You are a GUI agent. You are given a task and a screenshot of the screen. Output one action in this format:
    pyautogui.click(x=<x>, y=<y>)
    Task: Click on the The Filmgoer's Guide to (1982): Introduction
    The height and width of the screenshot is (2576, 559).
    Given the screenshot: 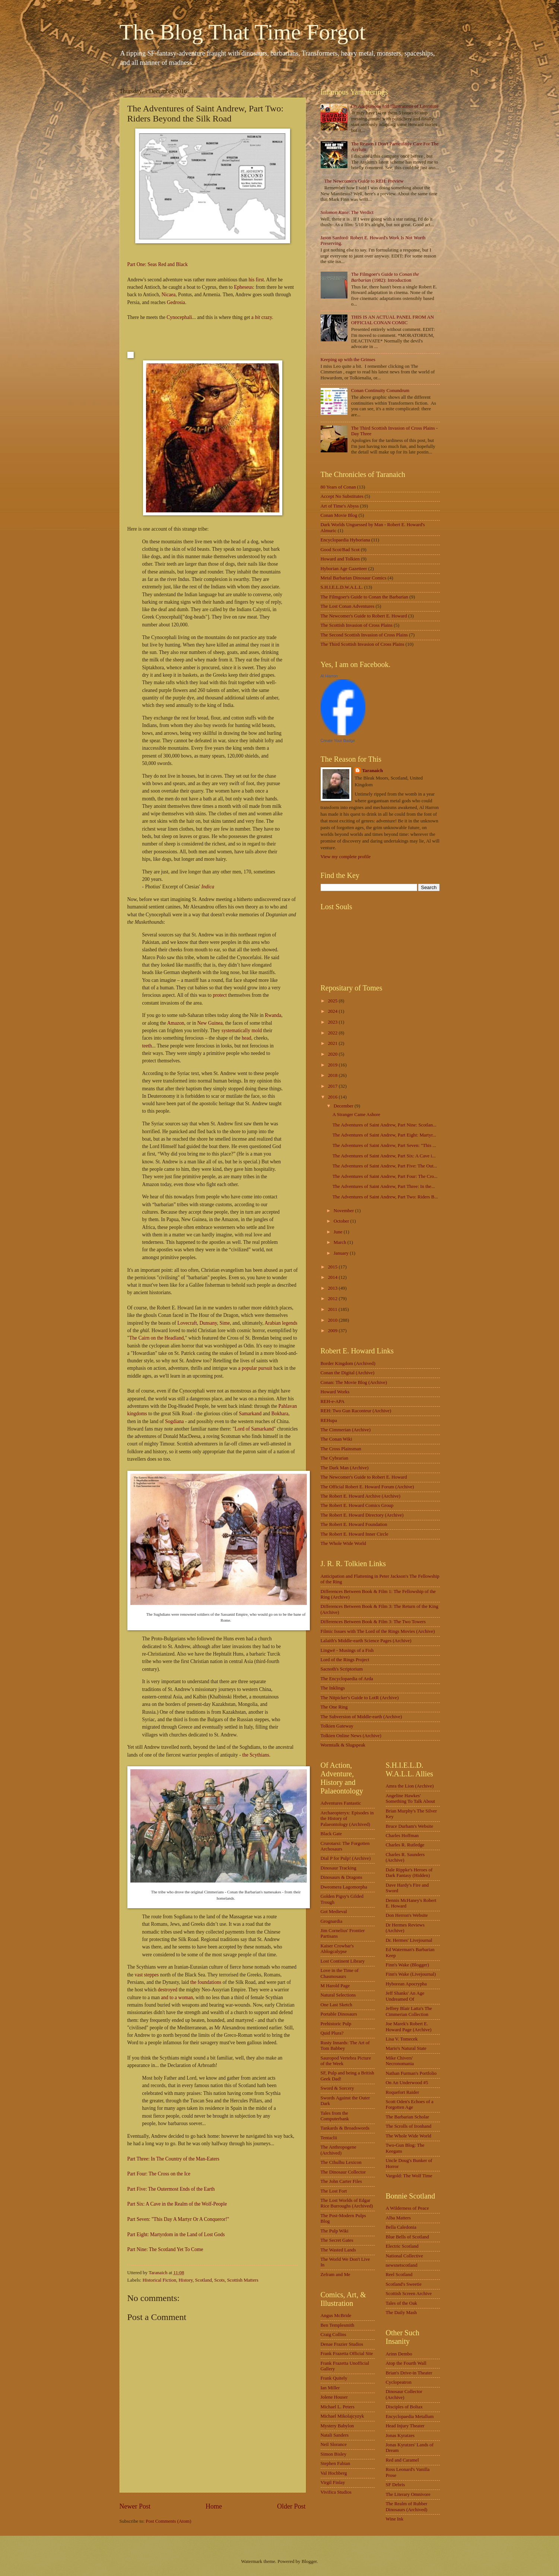 What is the action you would take?
    pyautogui.click(x=385, y=277)
    